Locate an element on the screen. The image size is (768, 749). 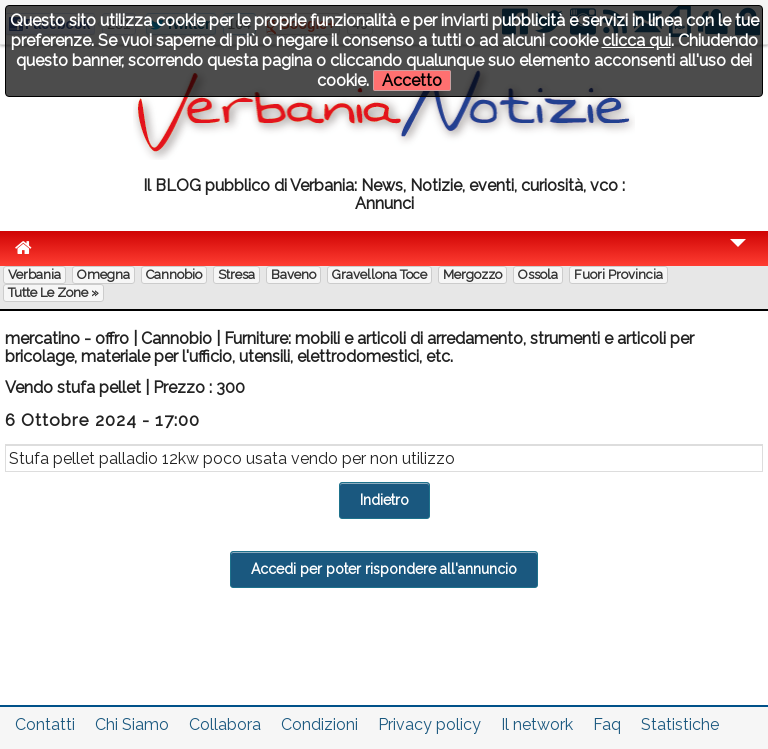
Statistiche is located at coordinates (680, 724).